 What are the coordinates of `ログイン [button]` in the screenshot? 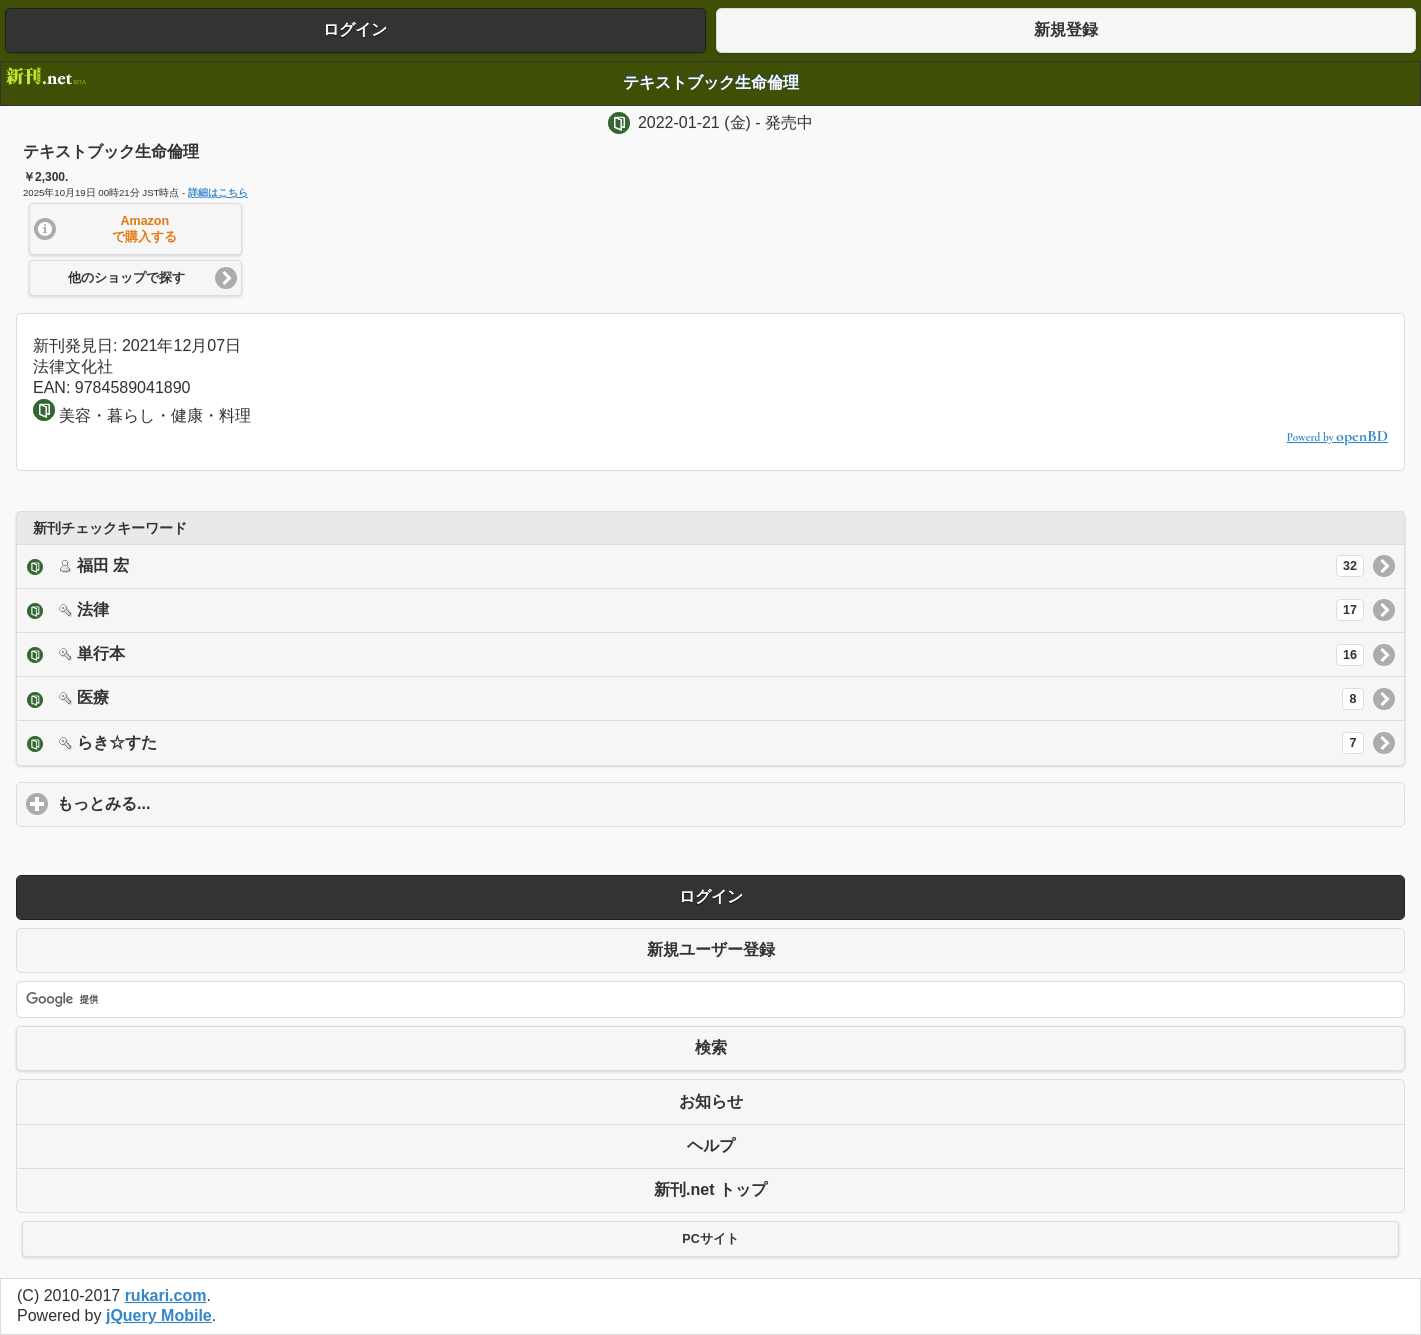 It's located at (355, 29).